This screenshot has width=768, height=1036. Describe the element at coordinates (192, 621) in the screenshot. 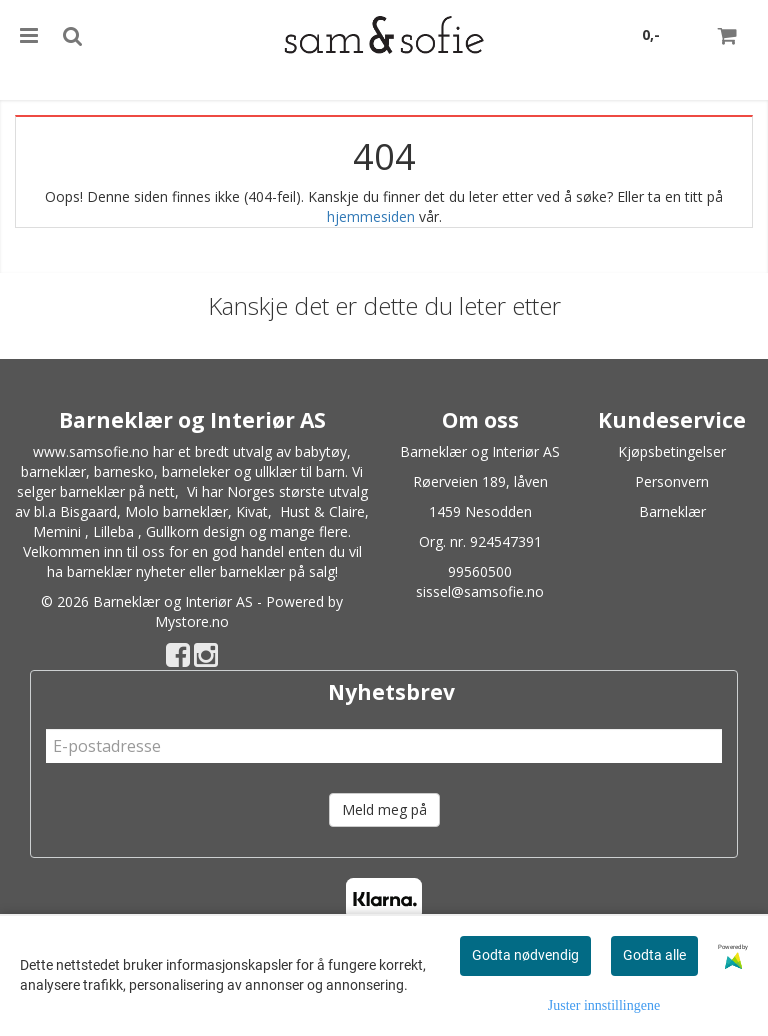

I see `Mystore.no` at that location.